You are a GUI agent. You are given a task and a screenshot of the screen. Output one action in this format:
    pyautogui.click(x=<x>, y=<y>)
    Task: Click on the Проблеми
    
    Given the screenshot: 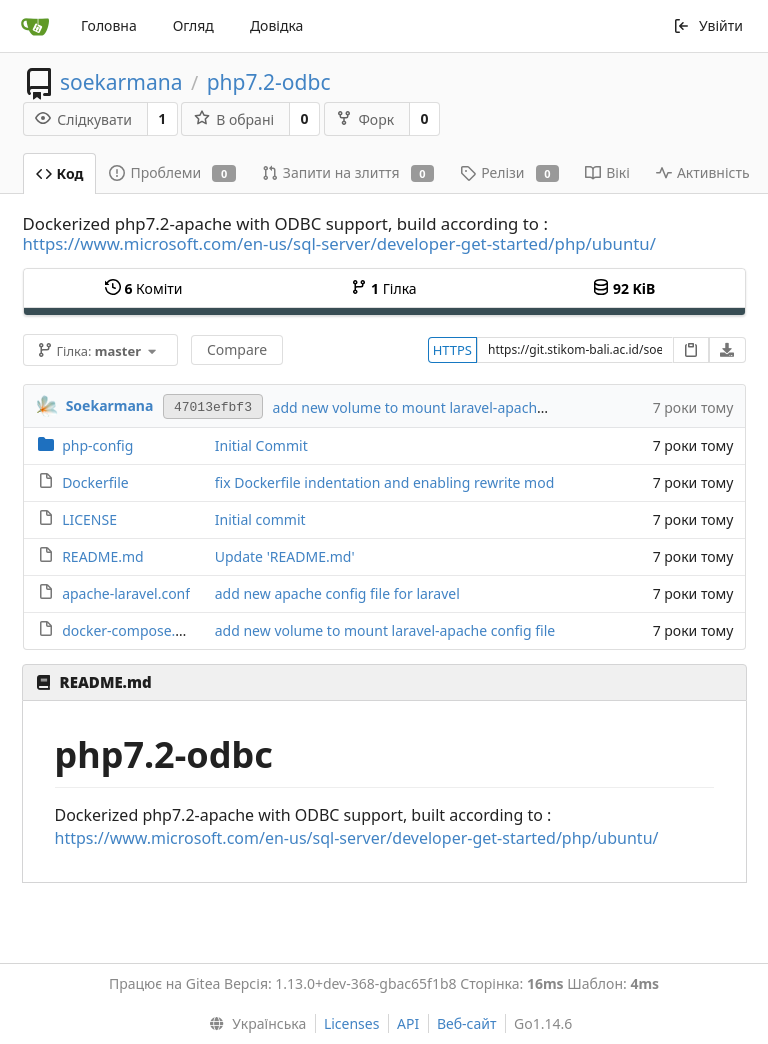 What is the action you would take?
    pyautogui.click(x=172, y=172)
    